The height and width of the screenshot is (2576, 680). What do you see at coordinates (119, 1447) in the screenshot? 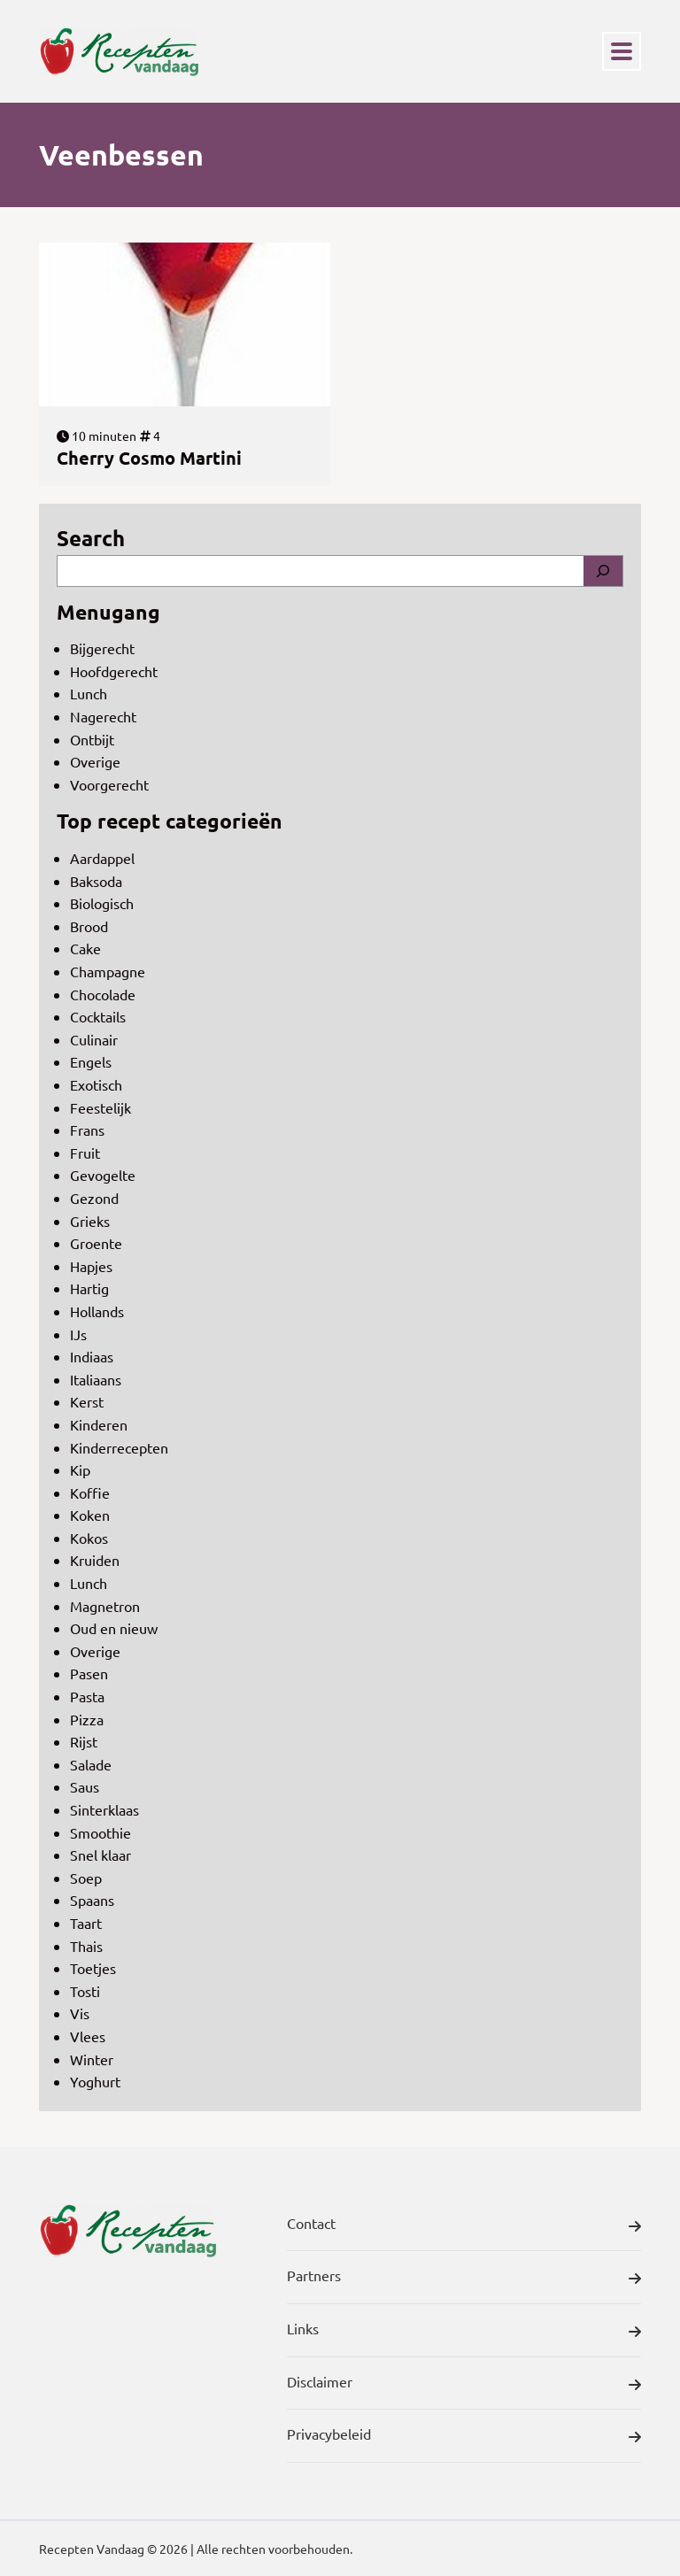
I see `Kinderrecepten` at bounding box center [119, 1447].